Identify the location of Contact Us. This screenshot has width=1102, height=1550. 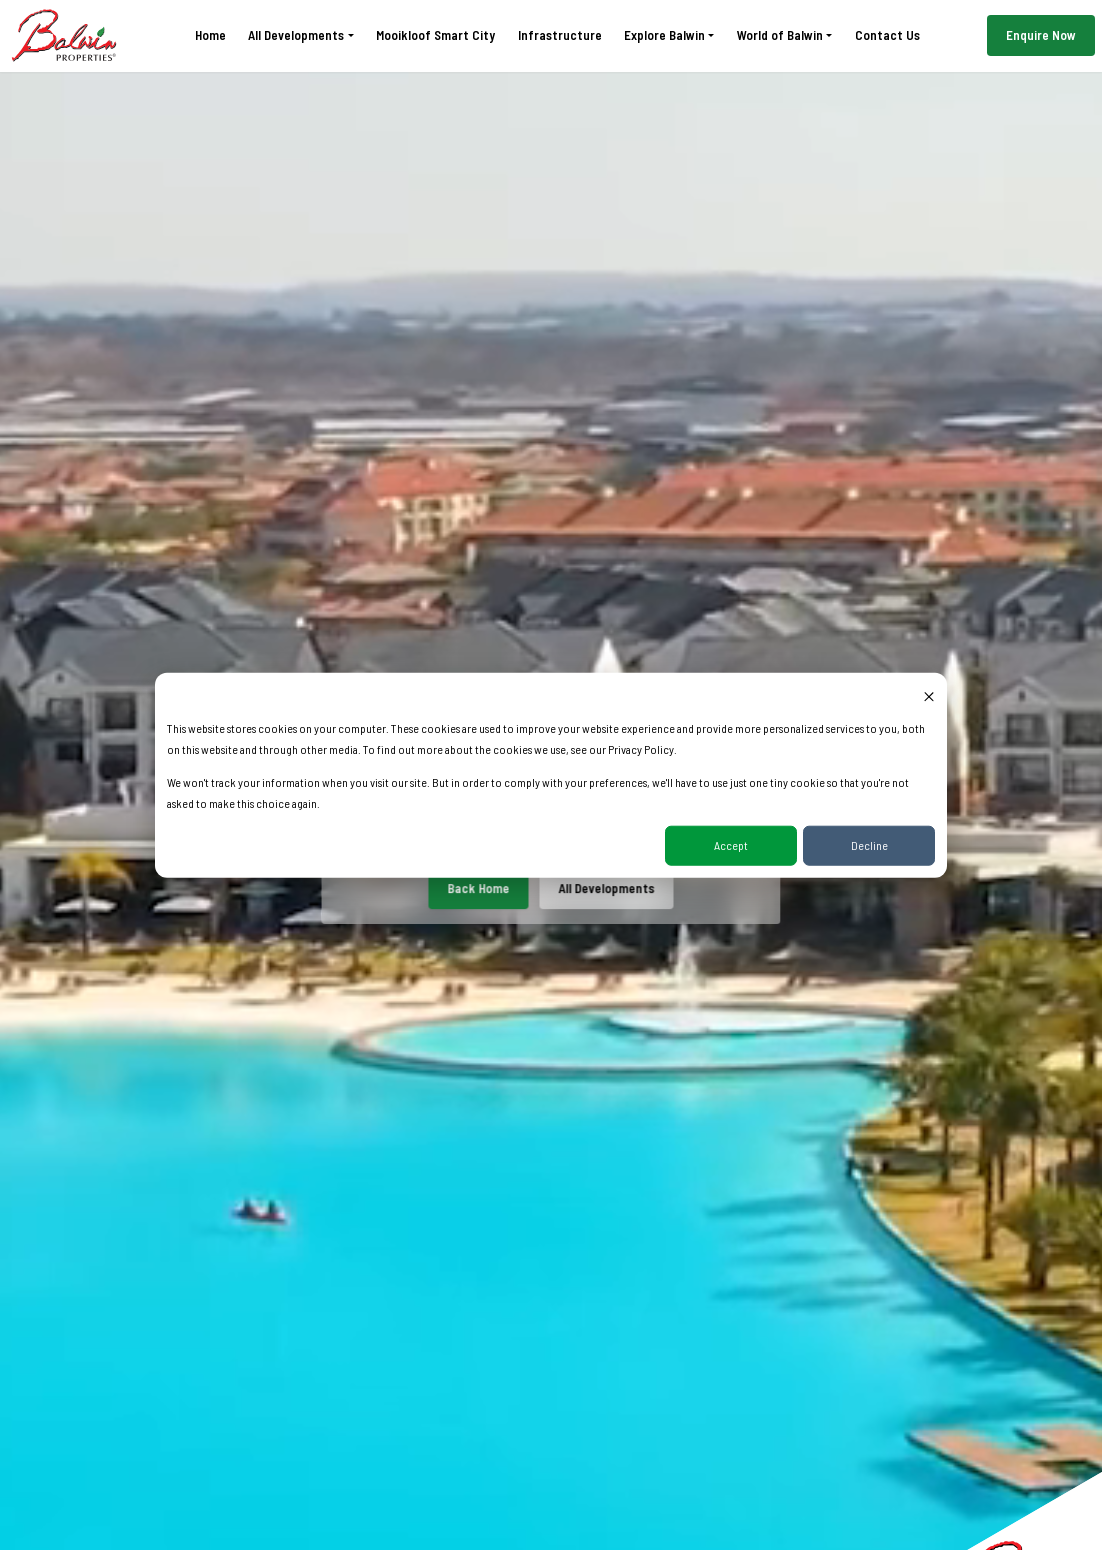
(887, 35).